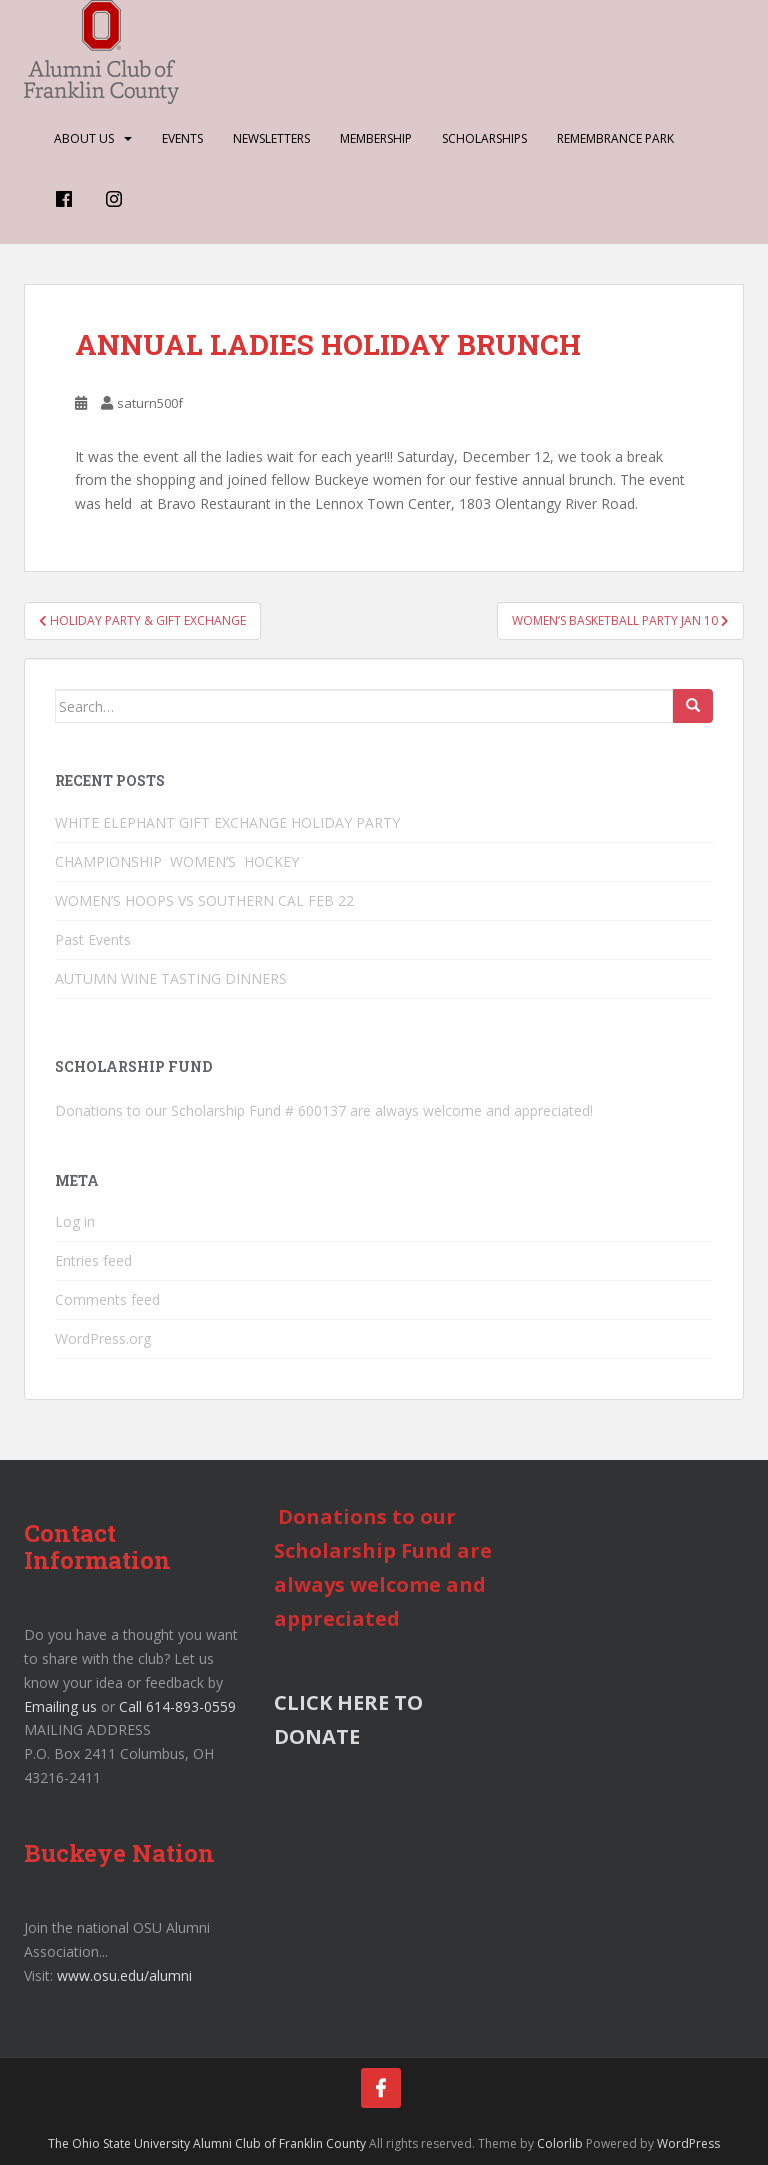 The width and height of the screenshot is (768, 2165). Describe the element at coordinates (182, 138) in the screenshot. I see `Events` at that location.